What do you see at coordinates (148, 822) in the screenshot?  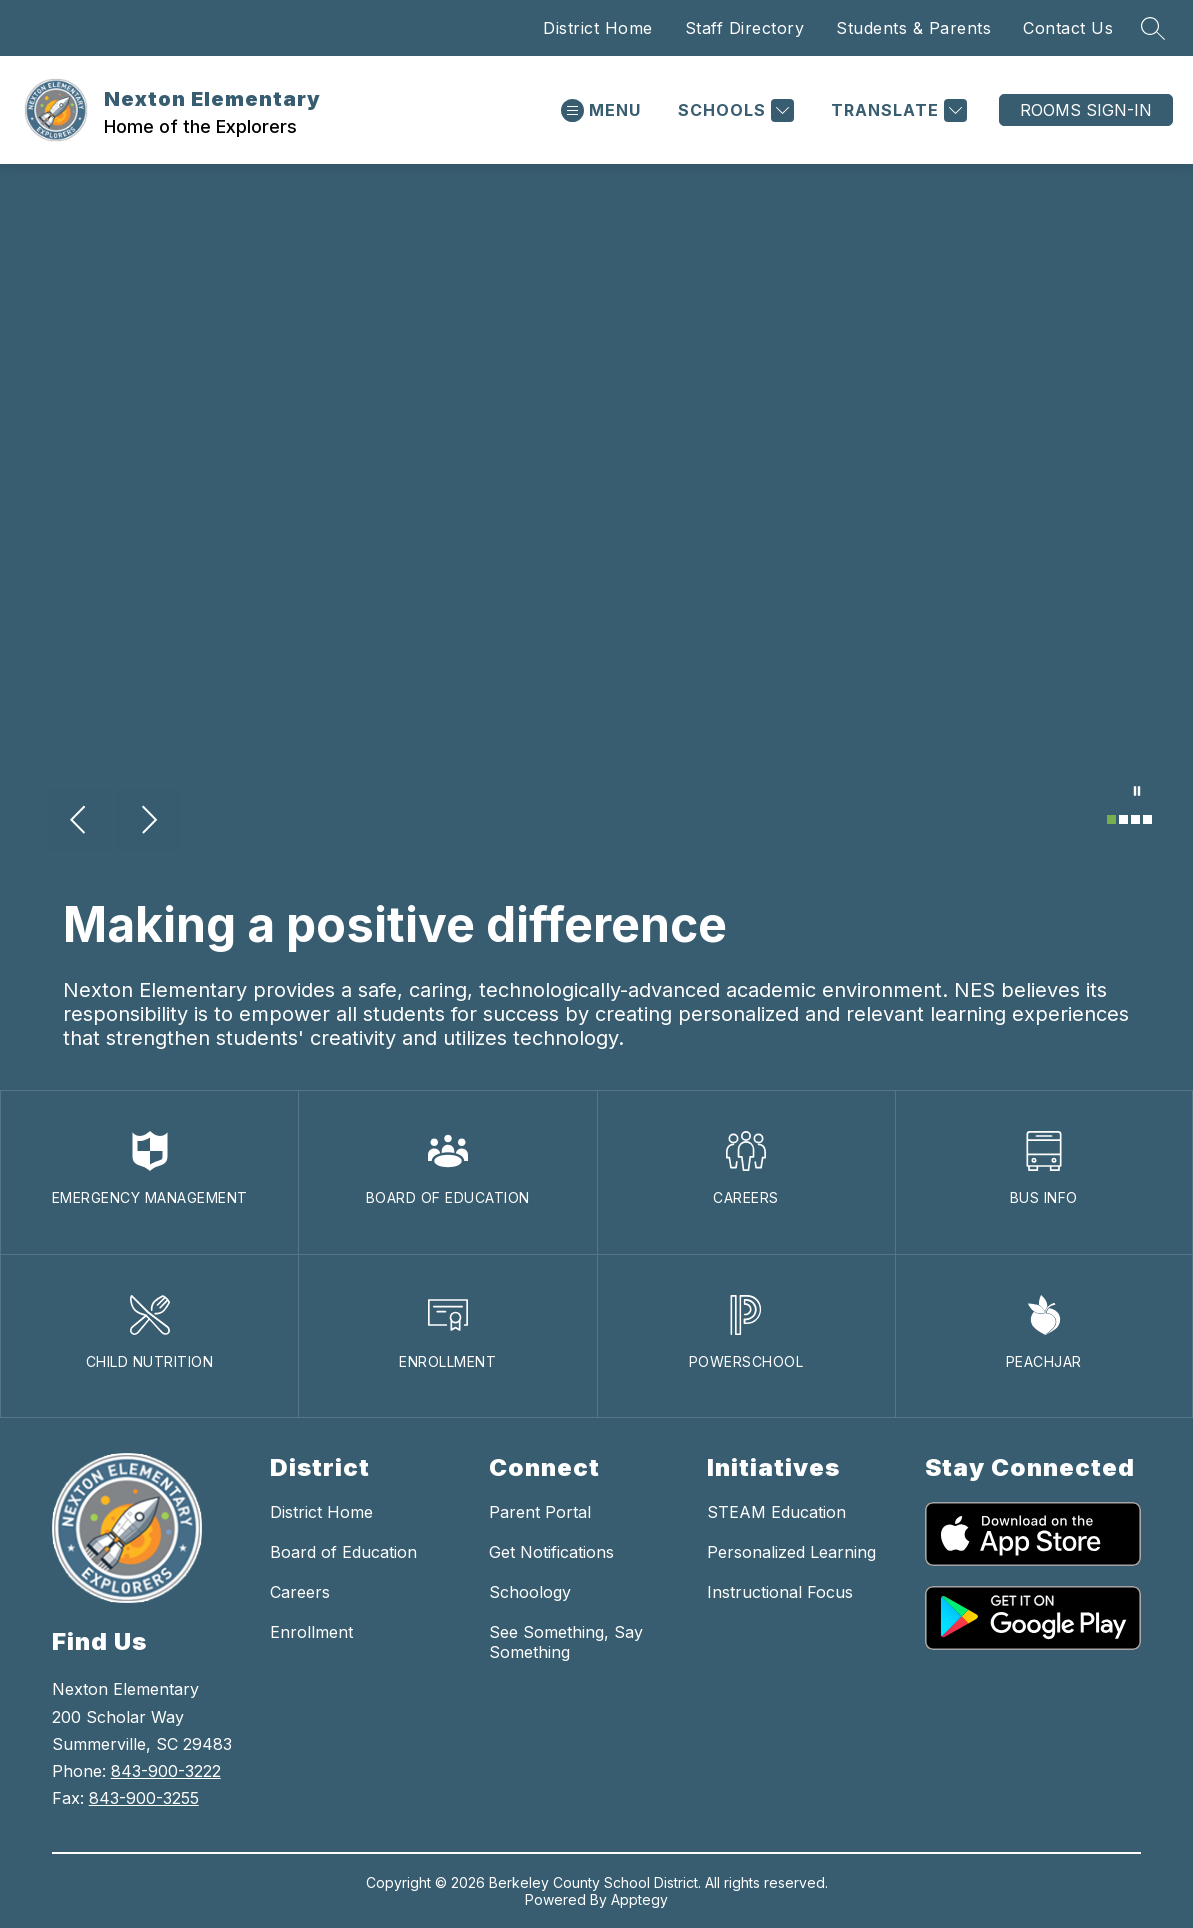 I see `[Next Image]` at bounding box center [148, 822].